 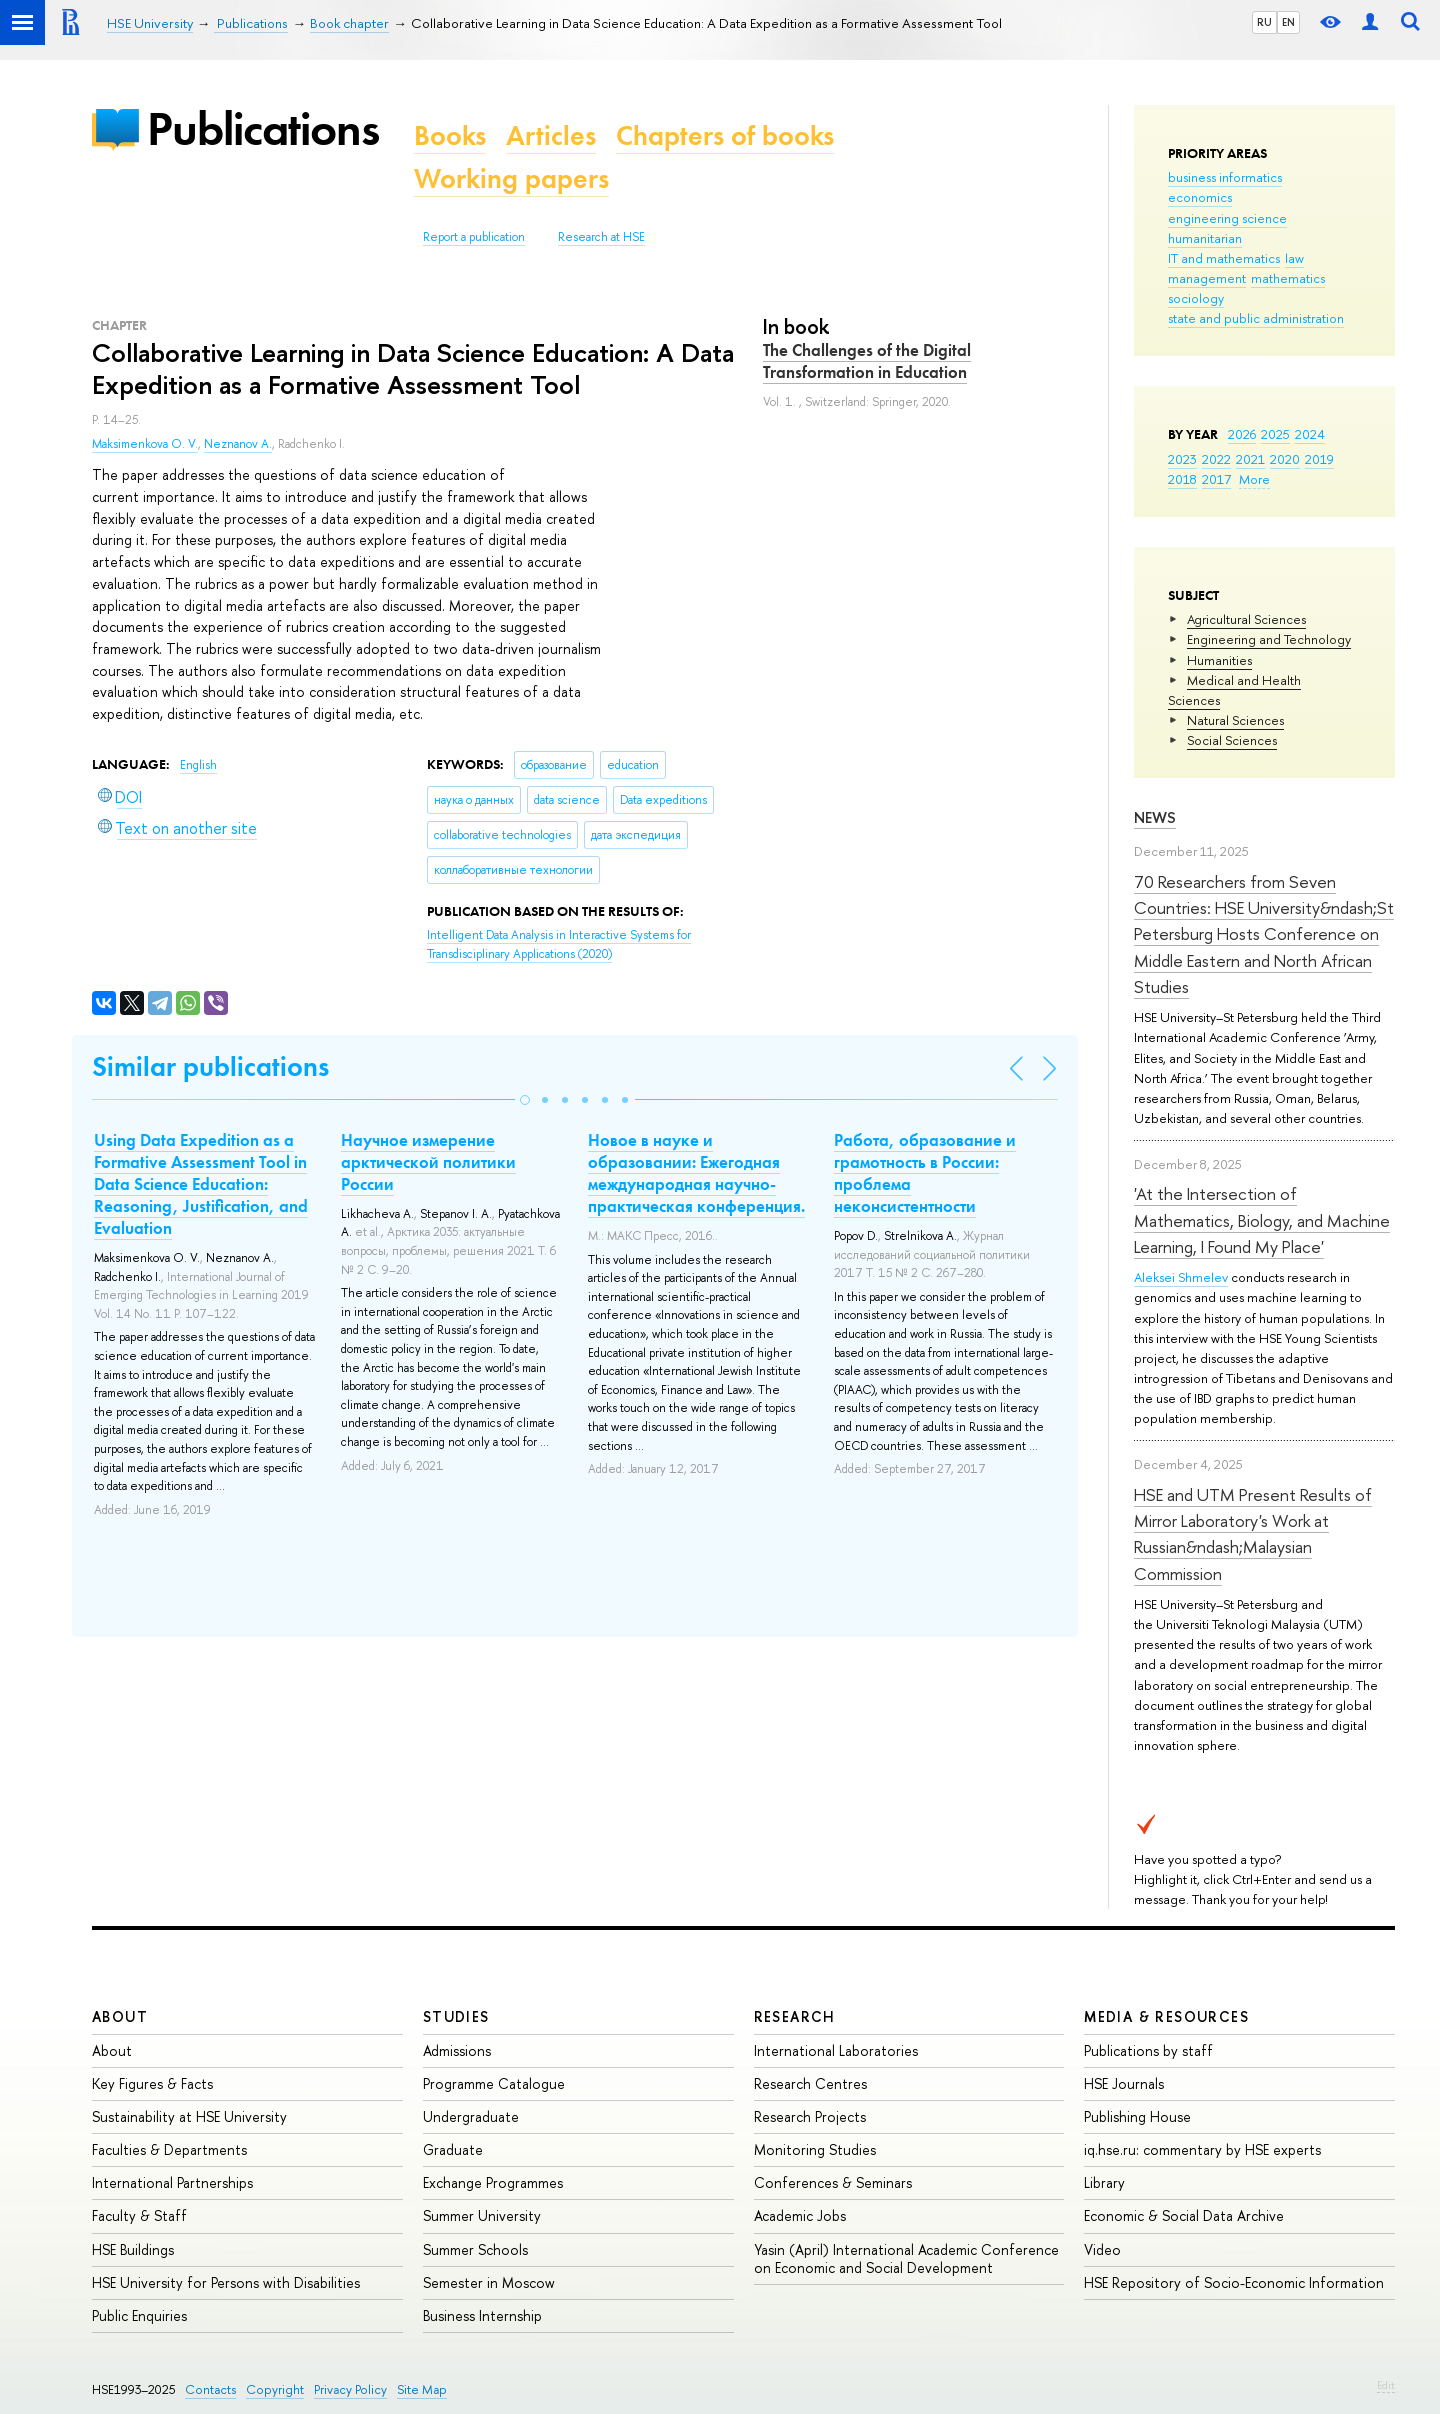 What do you see at coordinates (1227, 218) in the screenshot?
I see `engineering science` at bounding box center [1227, 218].